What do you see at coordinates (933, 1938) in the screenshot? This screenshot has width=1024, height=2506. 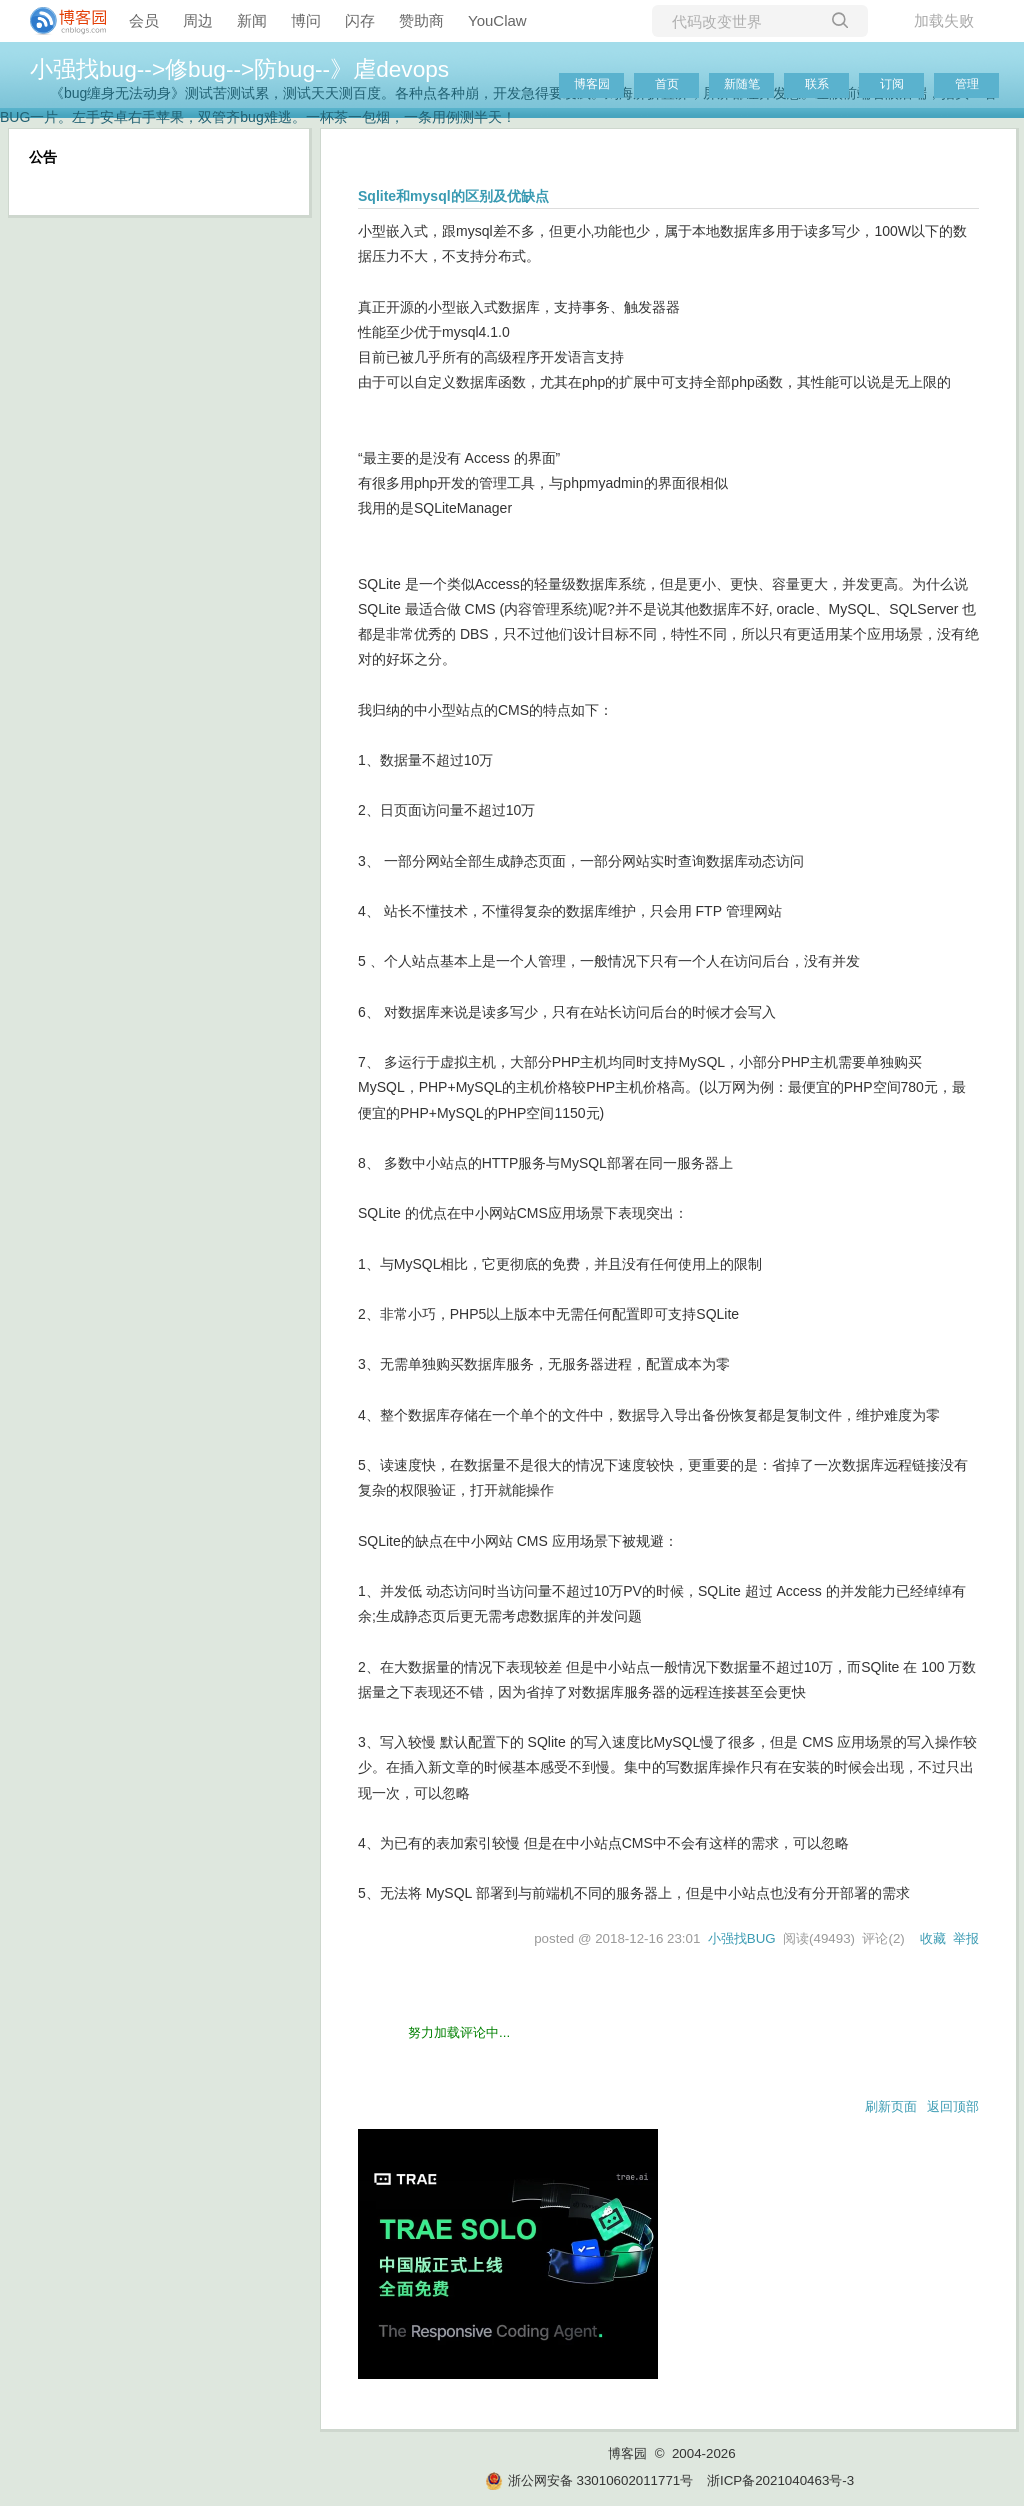 I see `收藏` at bounding box center [933, 1938].